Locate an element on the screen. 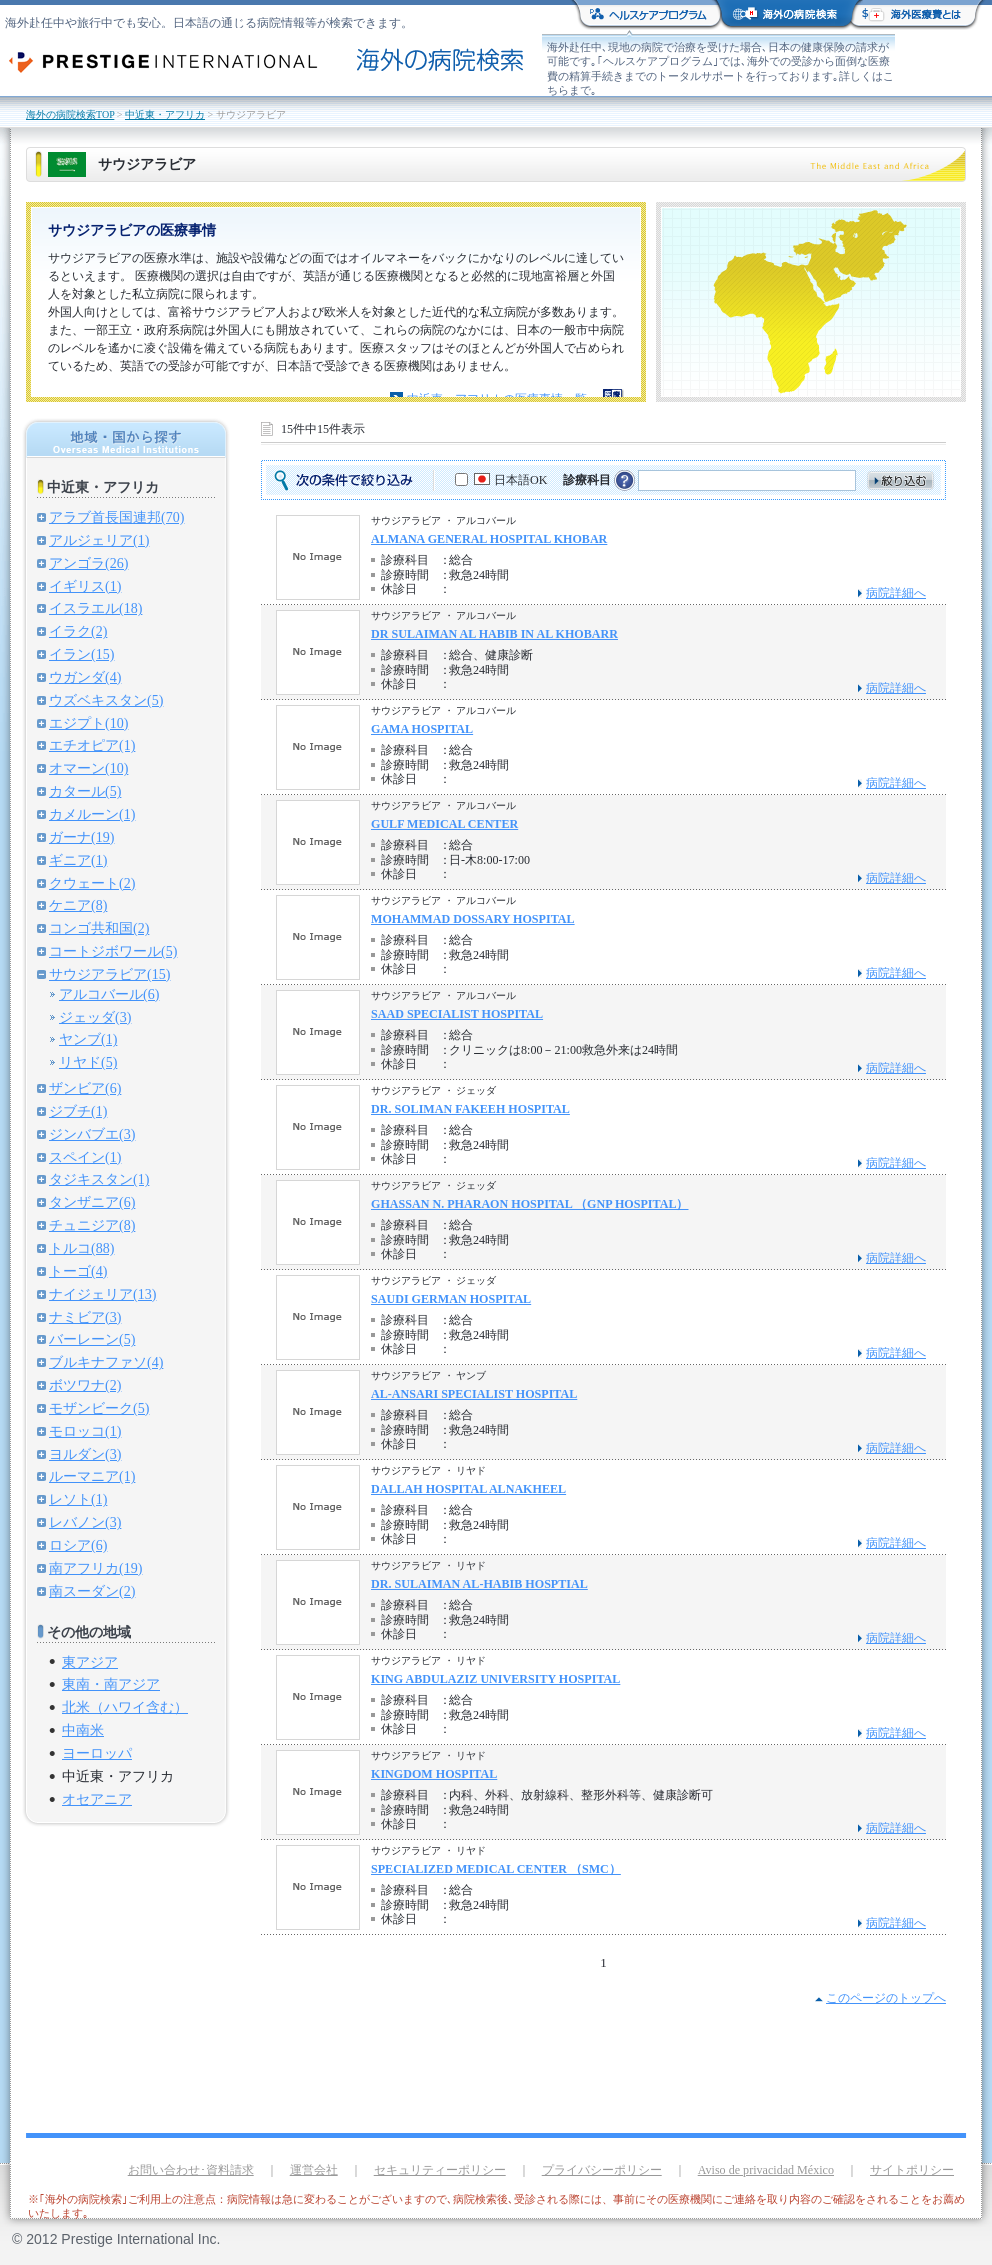 The height and width of the screenshot is (2265, 992). バーレーン(5) is located at coordinates (92, 1339).